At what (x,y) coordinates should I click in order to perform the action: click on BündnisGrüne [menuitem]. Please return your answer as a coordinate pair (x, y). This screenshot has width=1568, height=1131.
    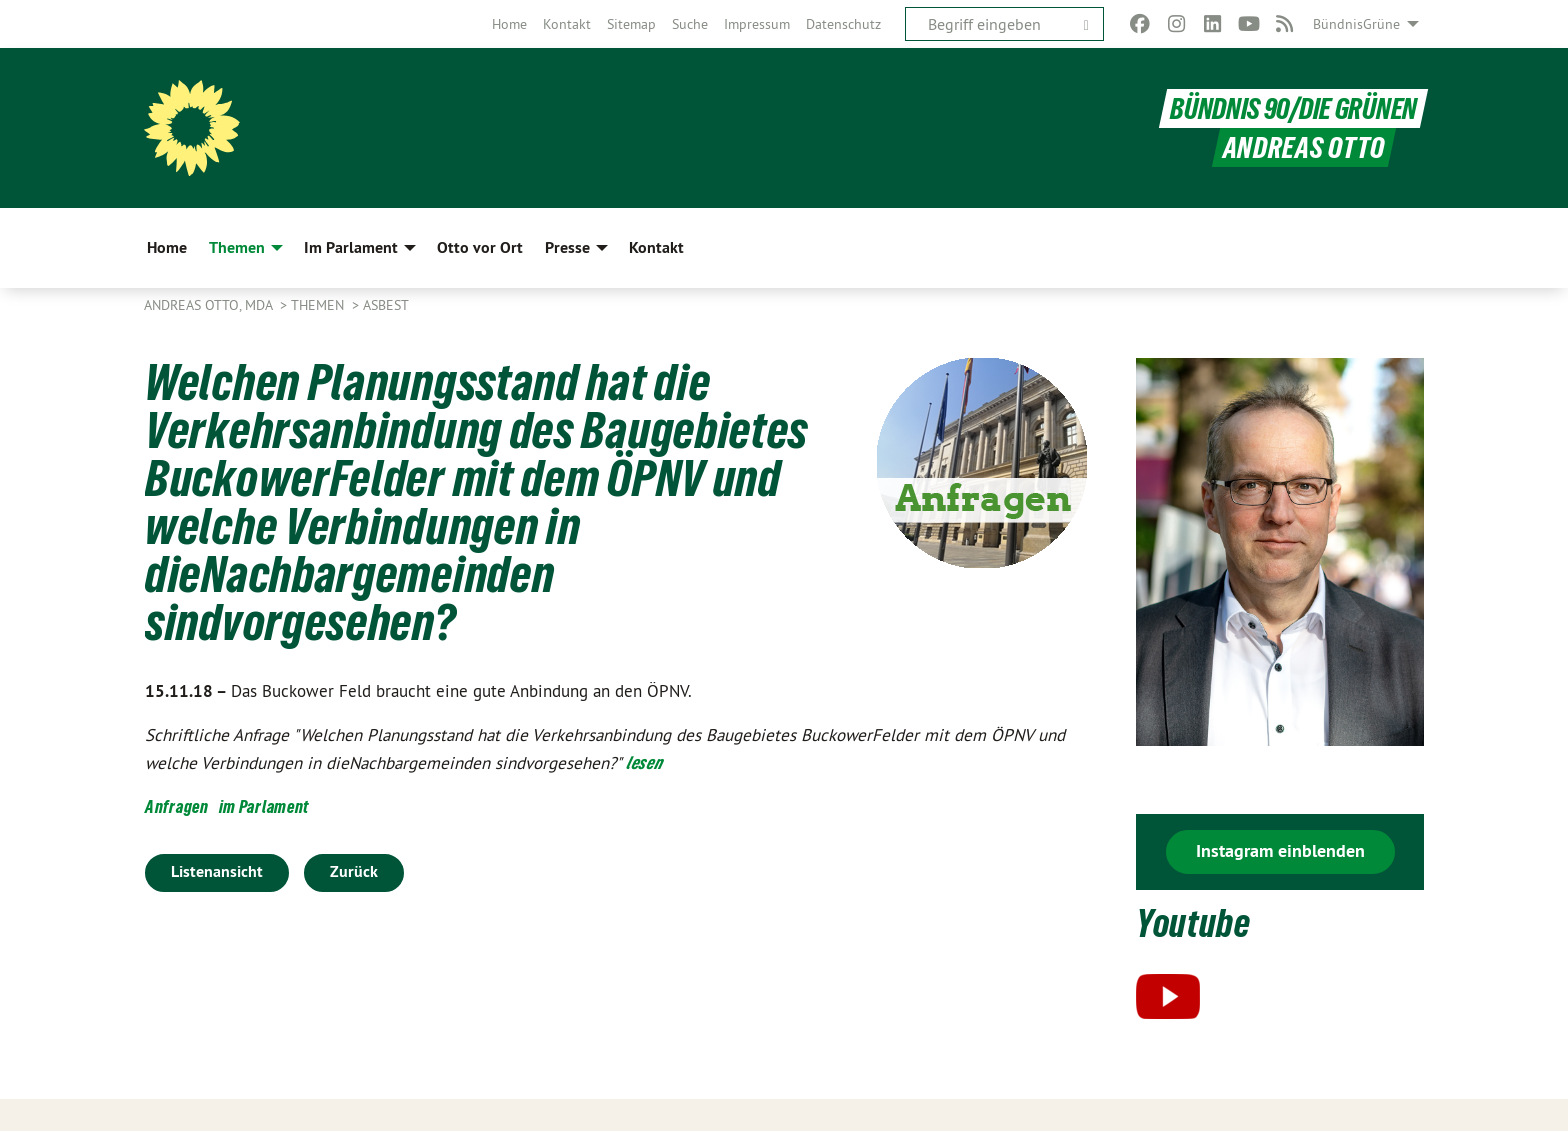
    Looking at the image, I should click on (1356, 24).